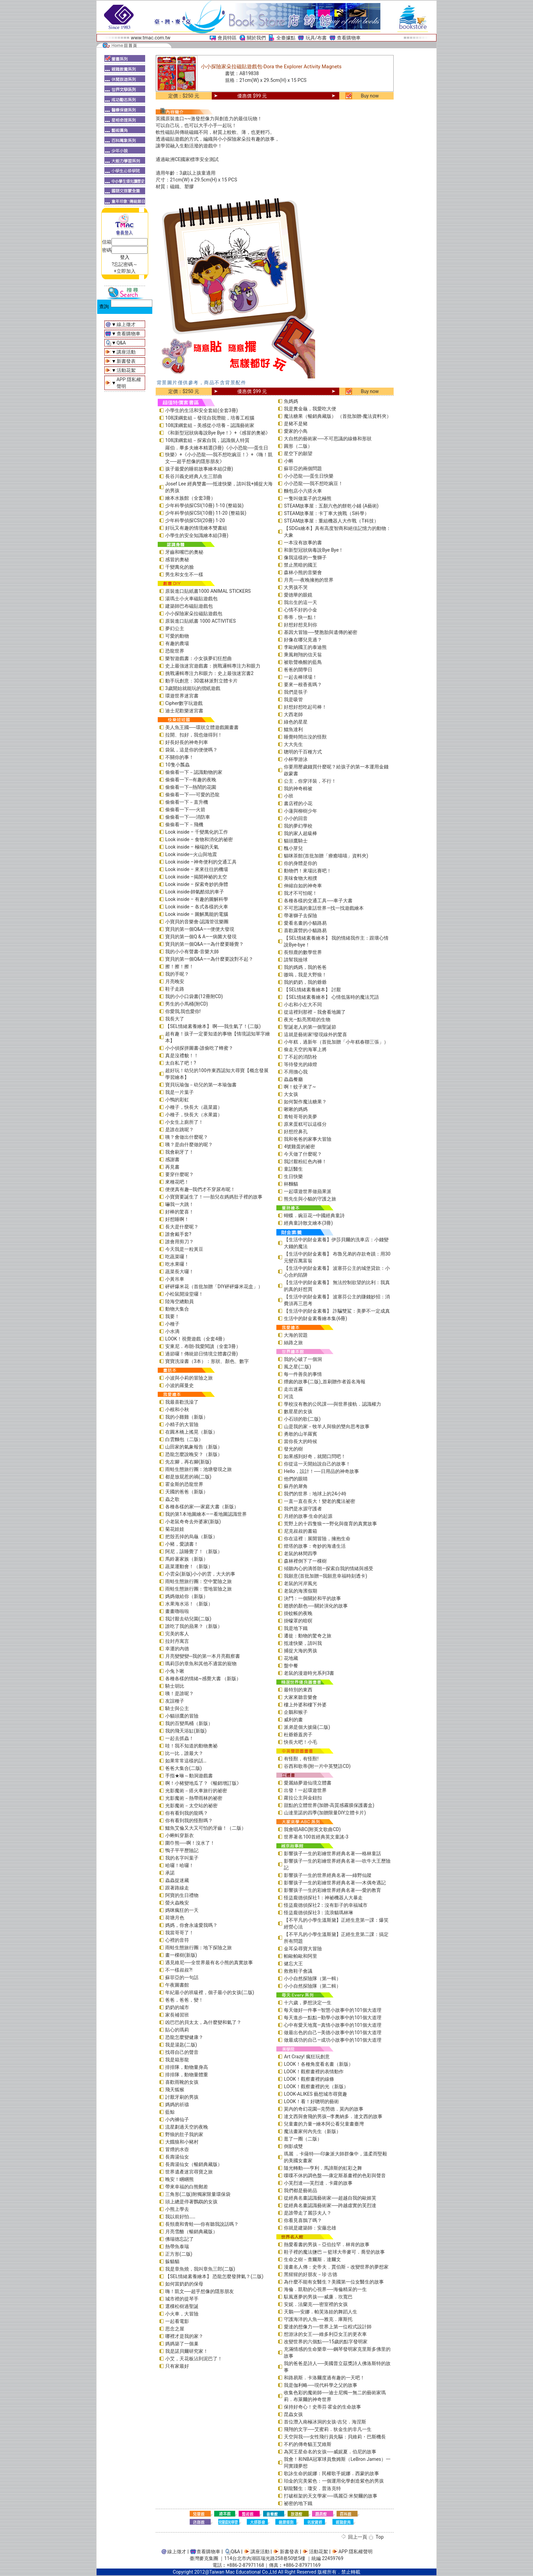  What do you see at coordinates (174, 1018) in the screenshot?
I see `我長大了` at bounding box center [174, 1018].